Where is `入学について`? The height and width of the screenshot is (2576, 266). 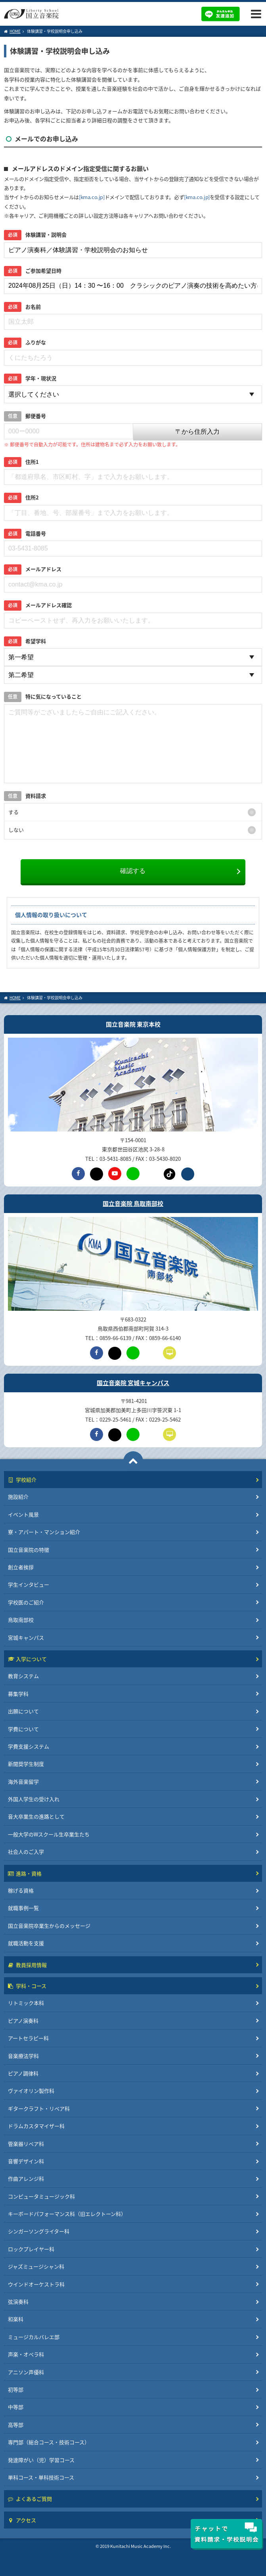
入学について is located at coordinates (27, 1659).